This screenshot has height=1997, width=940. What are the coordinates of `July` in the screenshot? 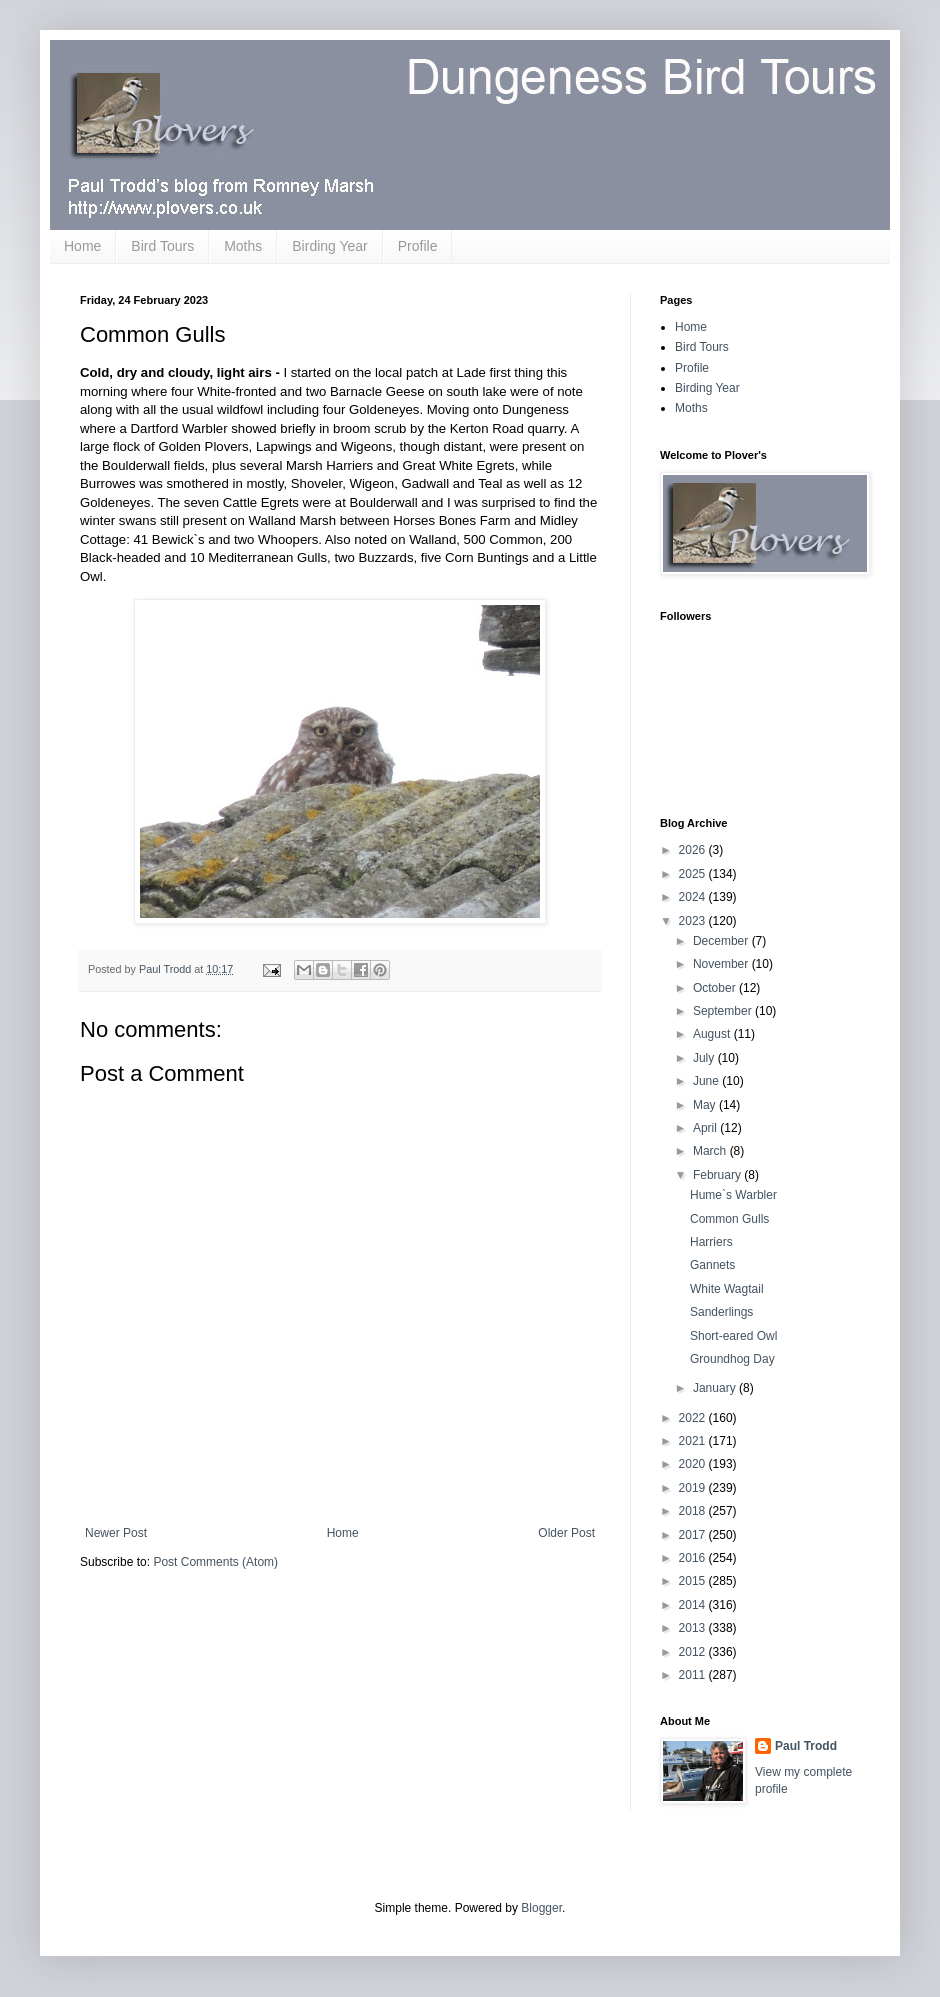 It's located at (705, 1058).